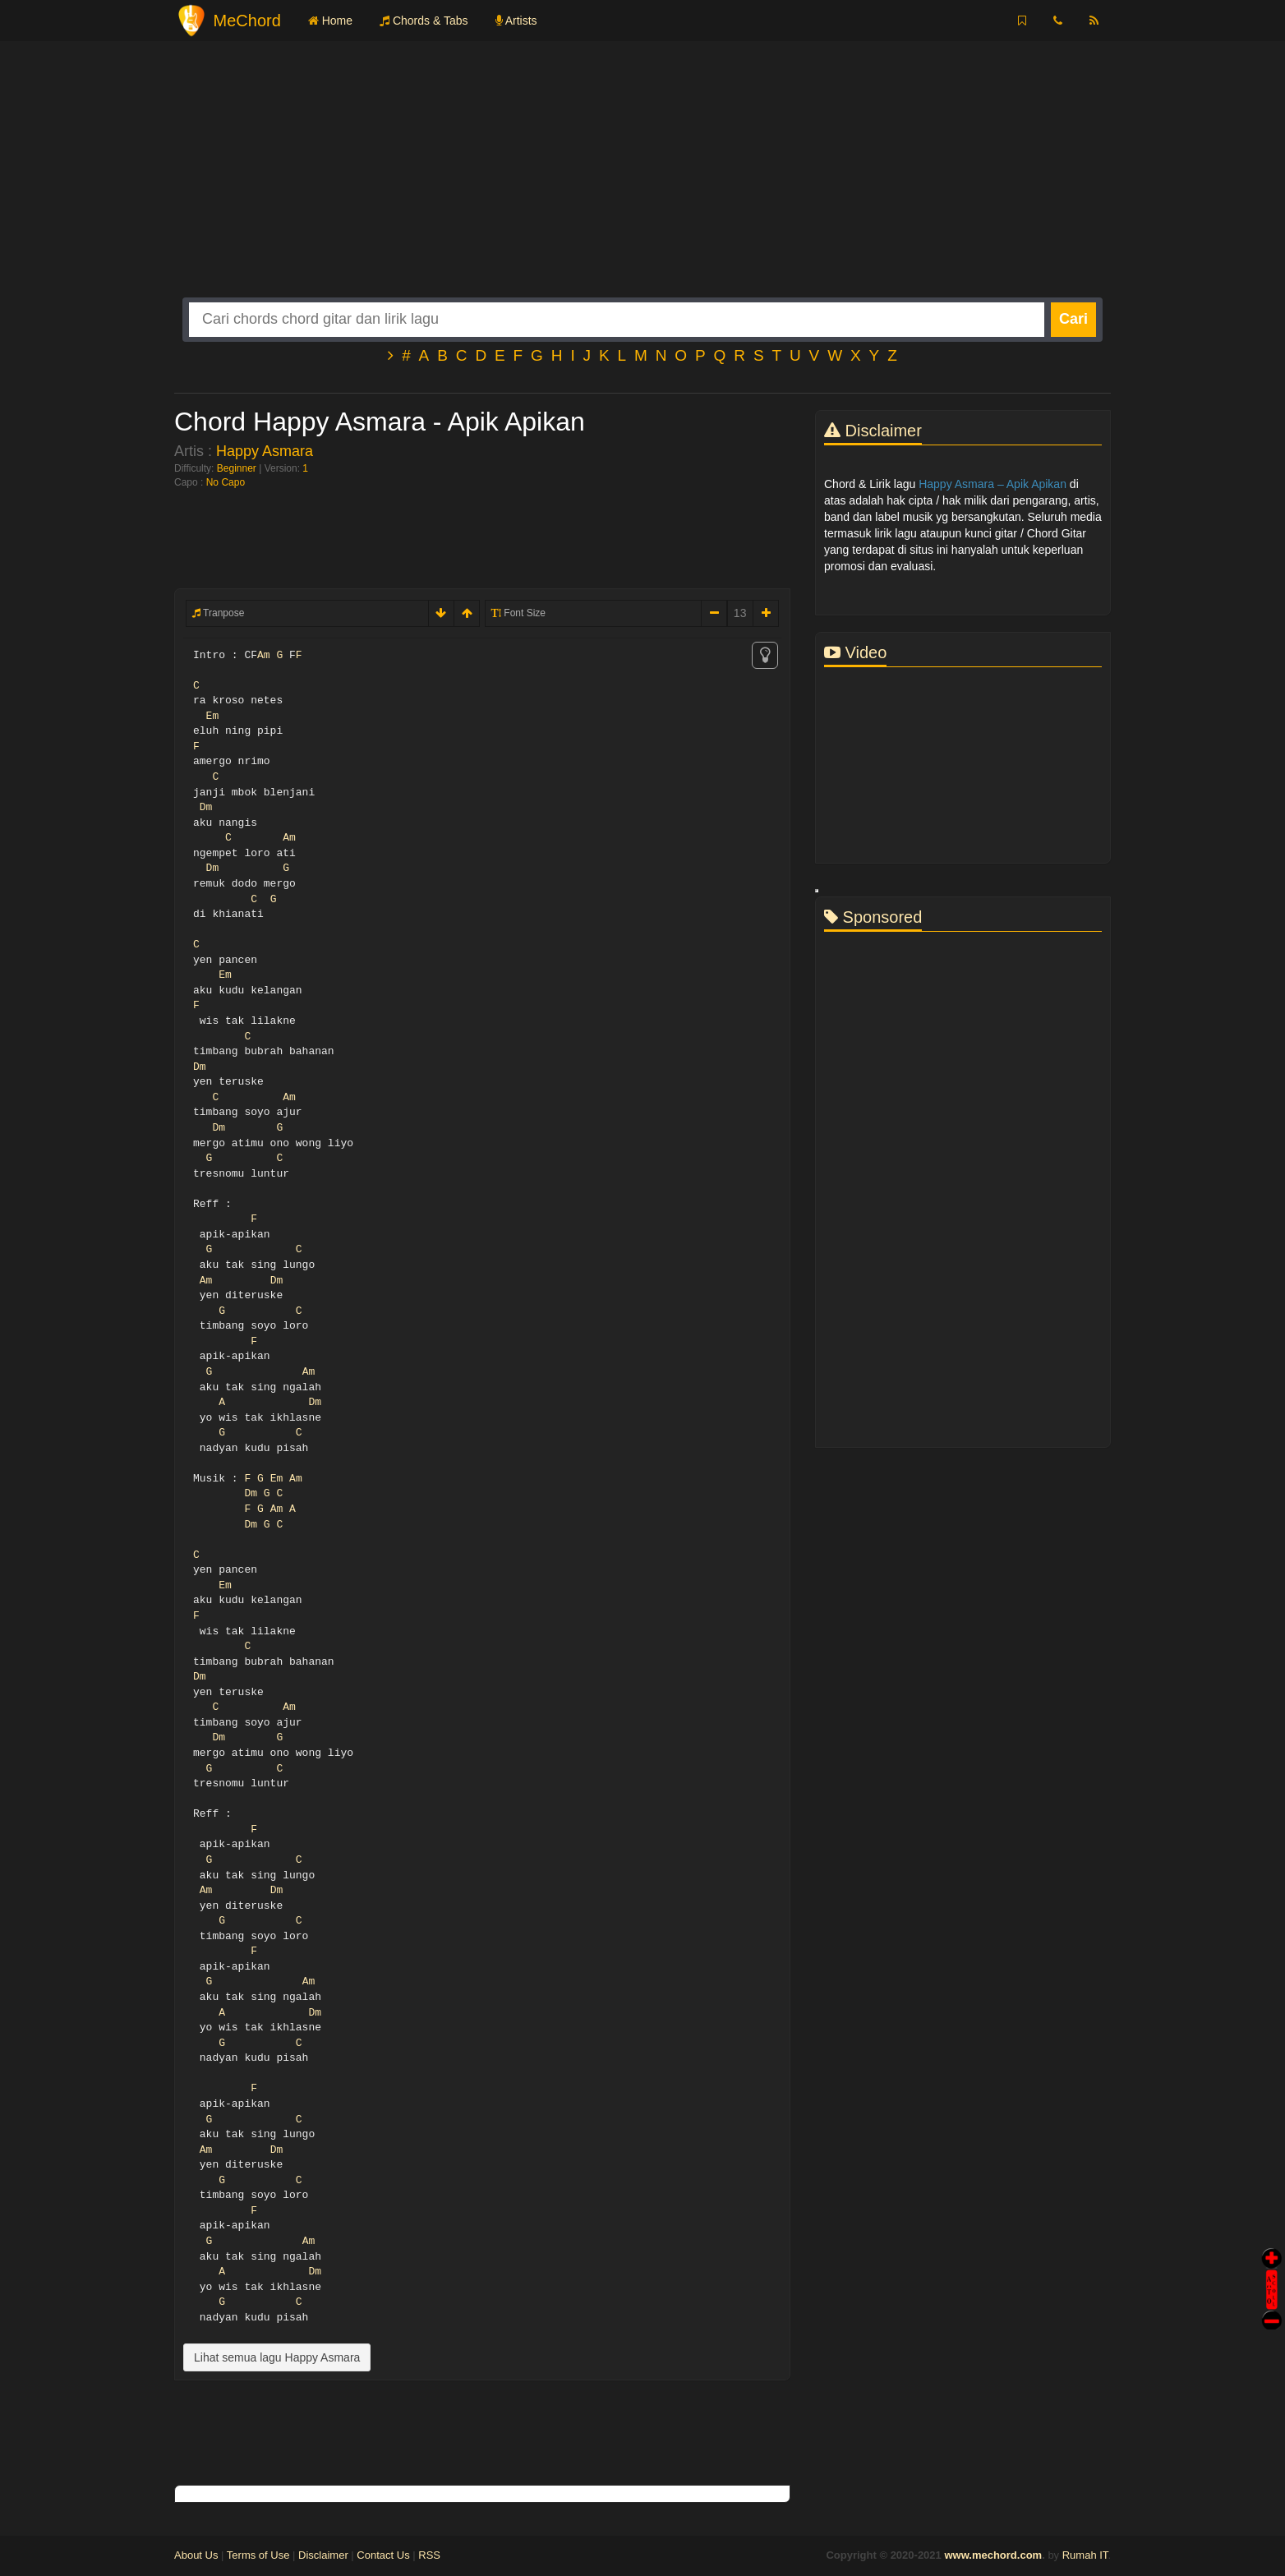 Image resolution: width=1285 pixels, height=2576 pixels. I want to click on Auto Scroll, so click(1272, 2267).